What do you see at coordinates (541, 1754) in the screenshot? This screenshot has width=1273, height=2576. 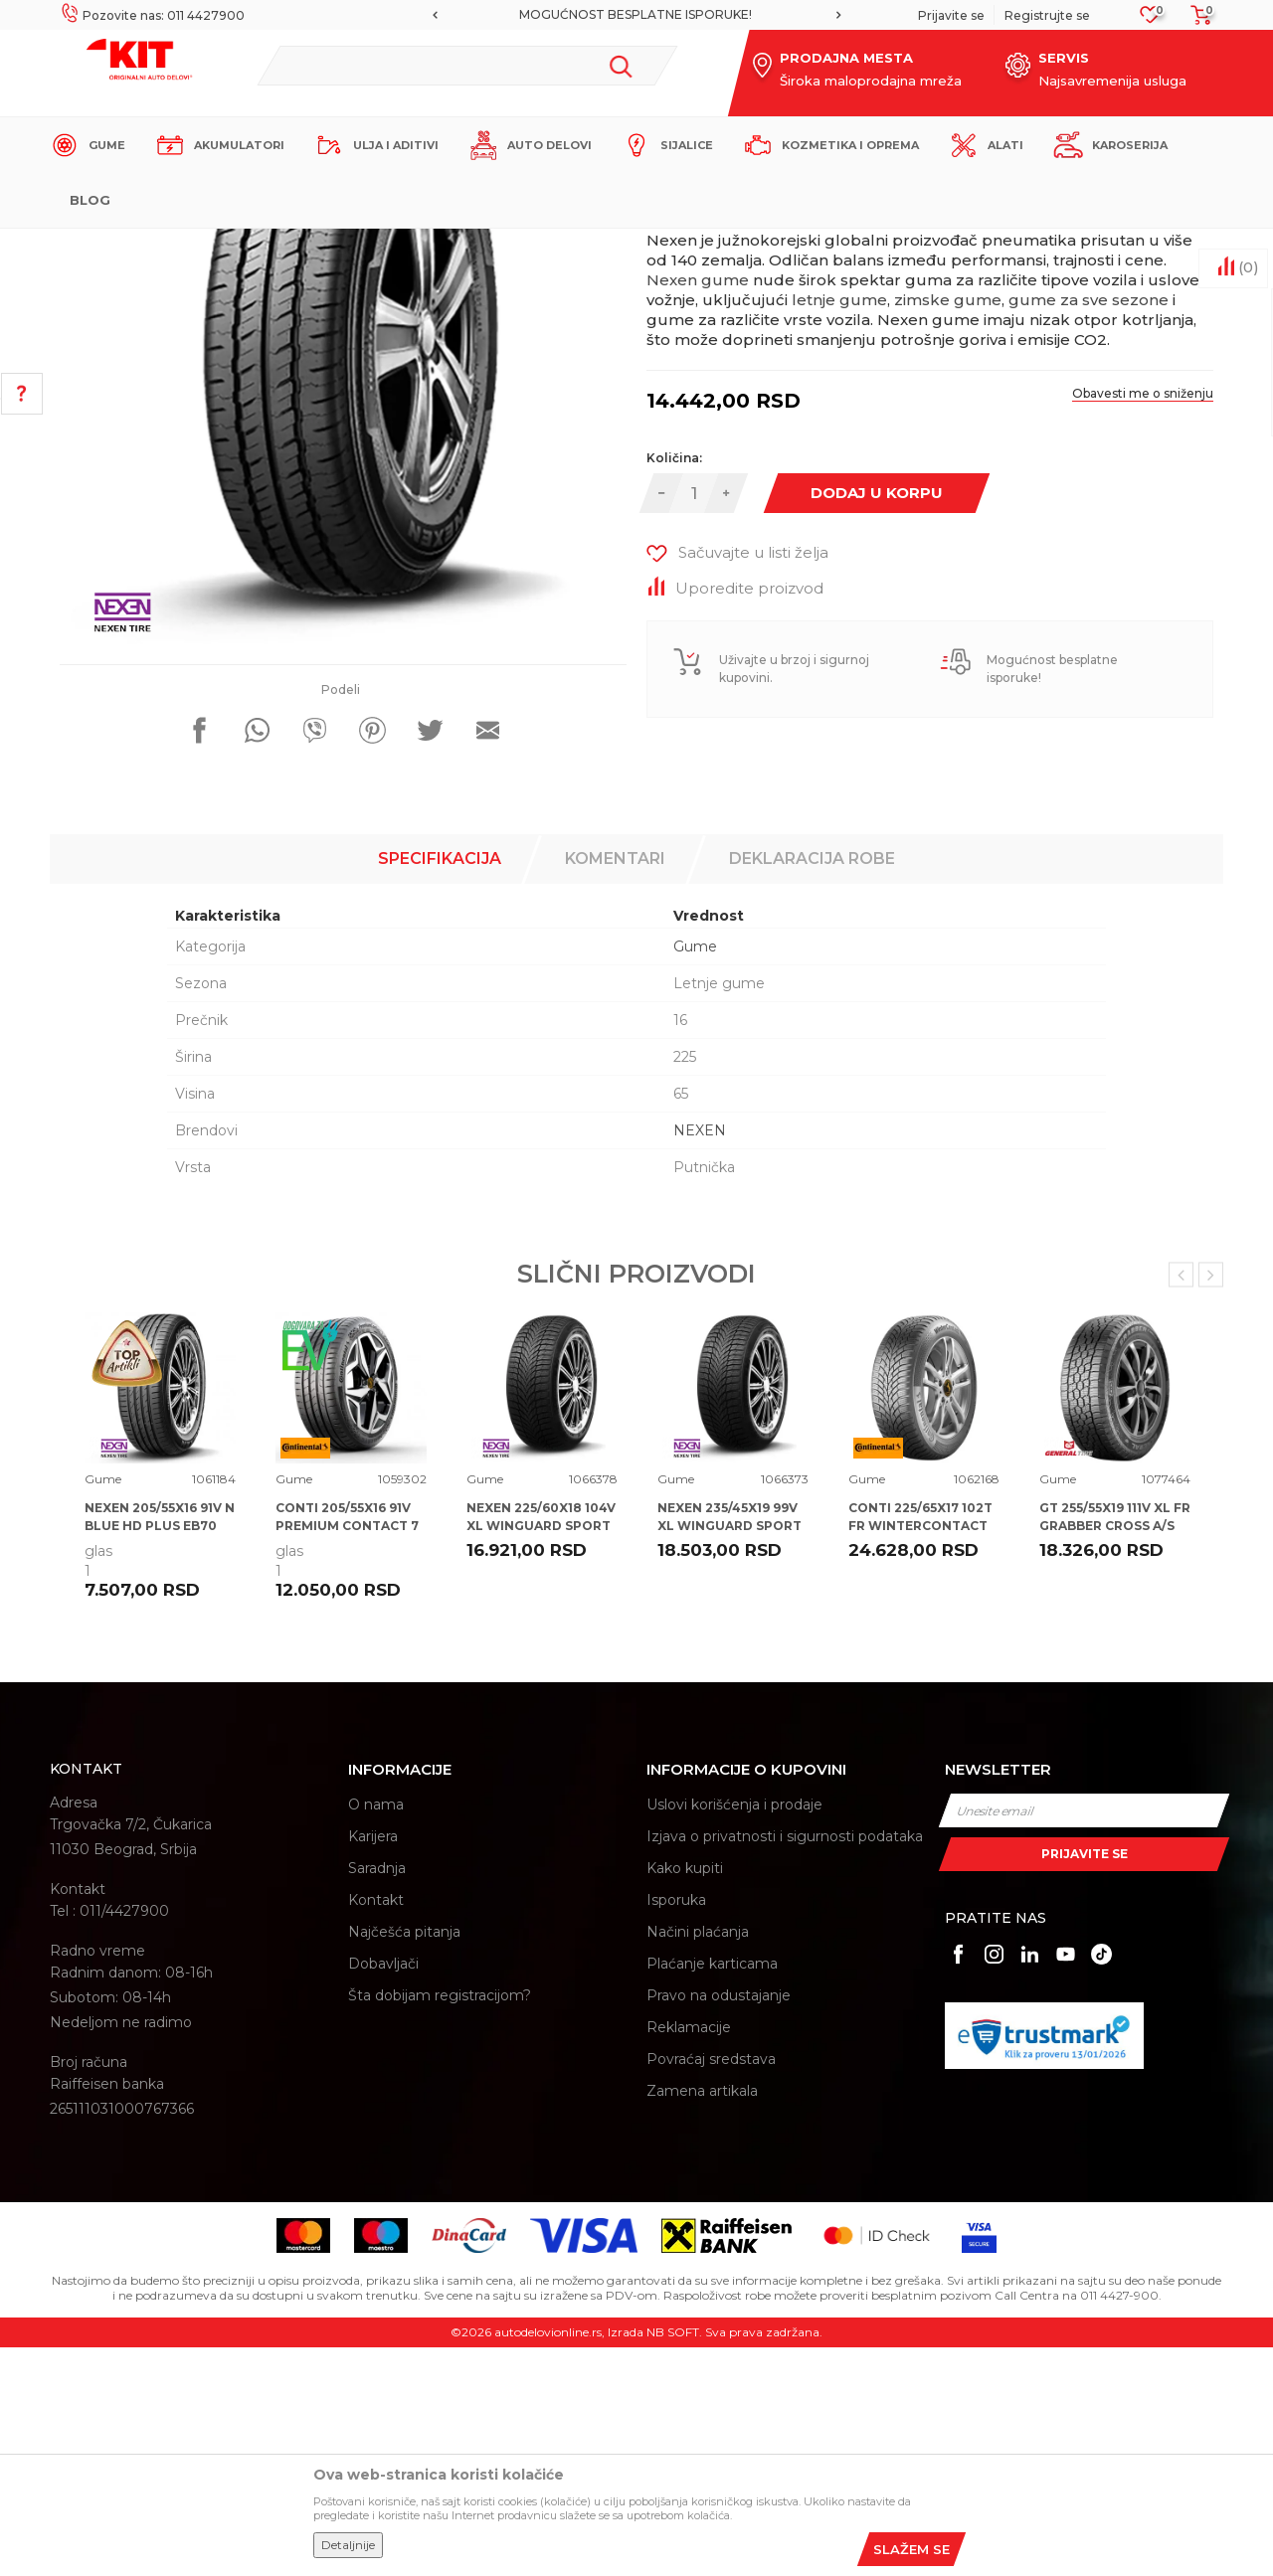 I see `NEXEN 225/60X18 104V XL WINGUARD SPORT 2 SUV` at bounding box center [541, 1754].